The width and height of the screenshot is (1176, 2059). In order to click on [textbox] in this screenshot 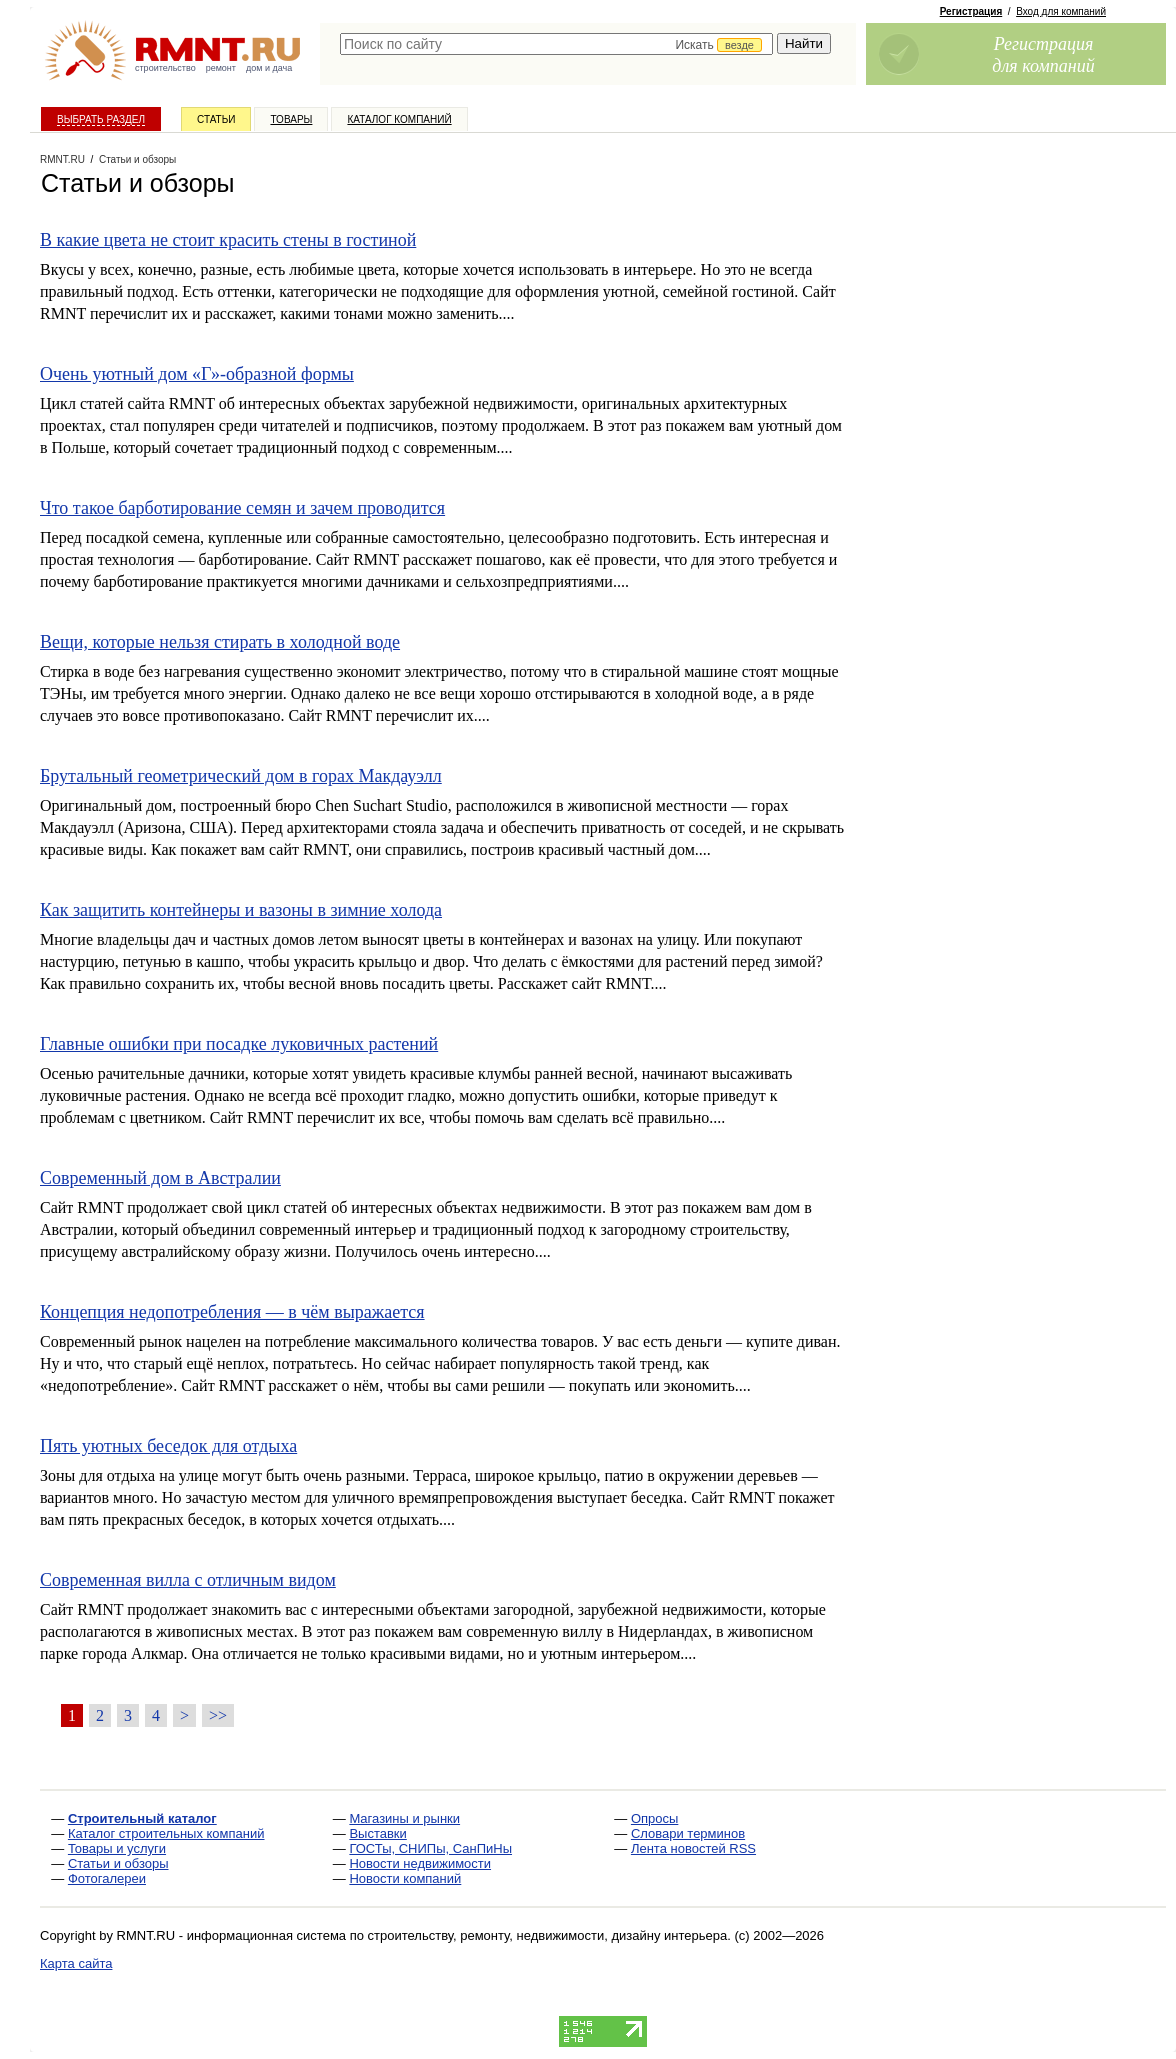, I will do `click(556, 44)`.